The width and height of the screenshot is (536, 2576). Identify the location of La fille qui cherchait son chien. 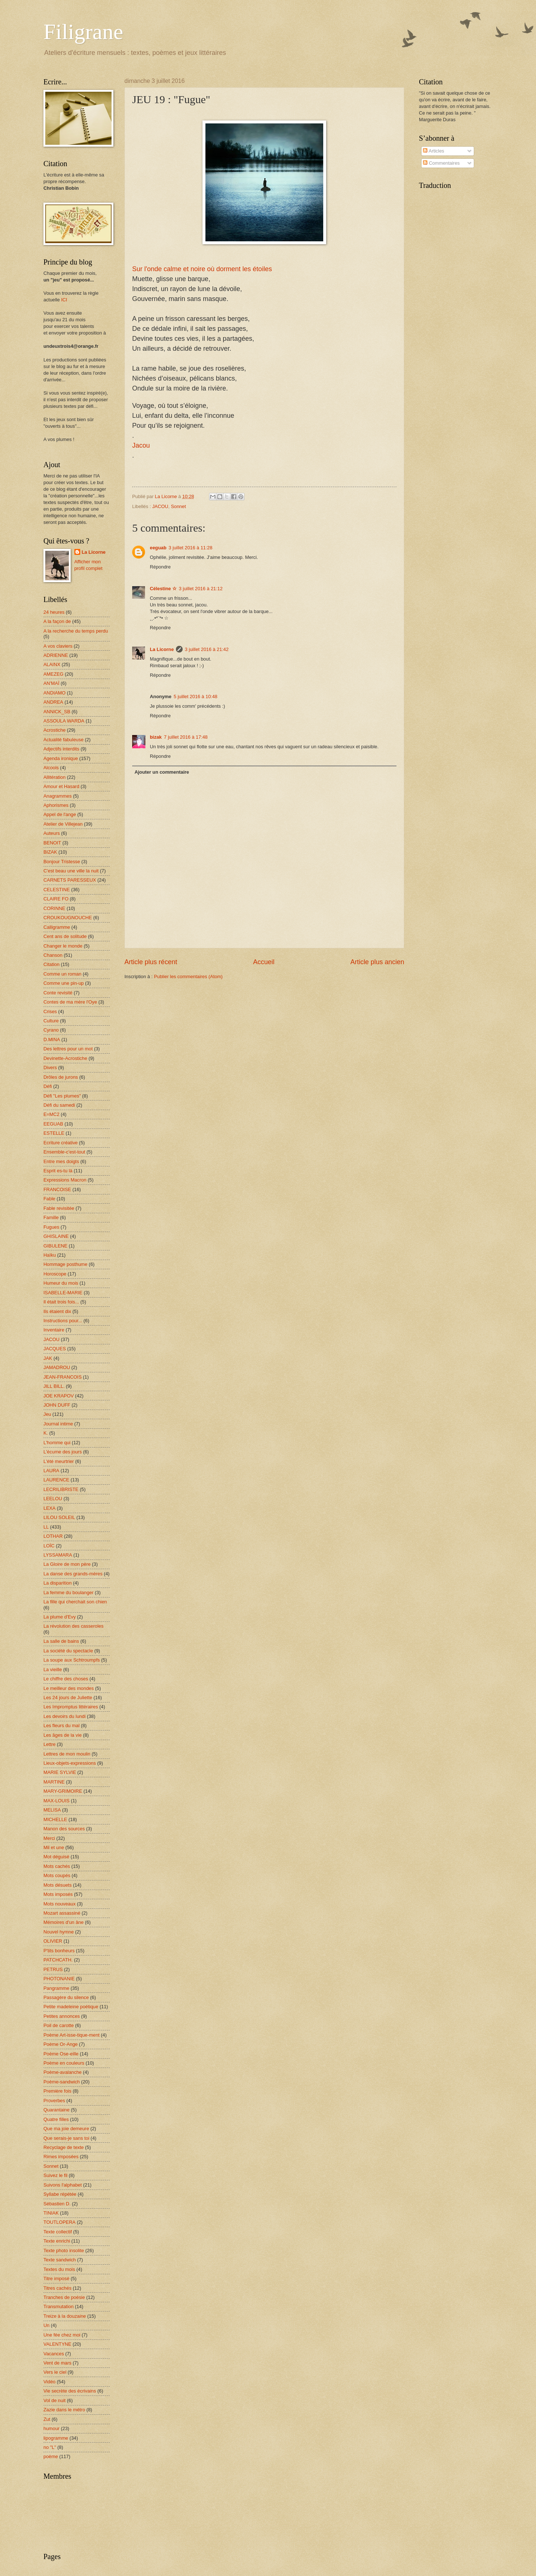
(75, 1601).